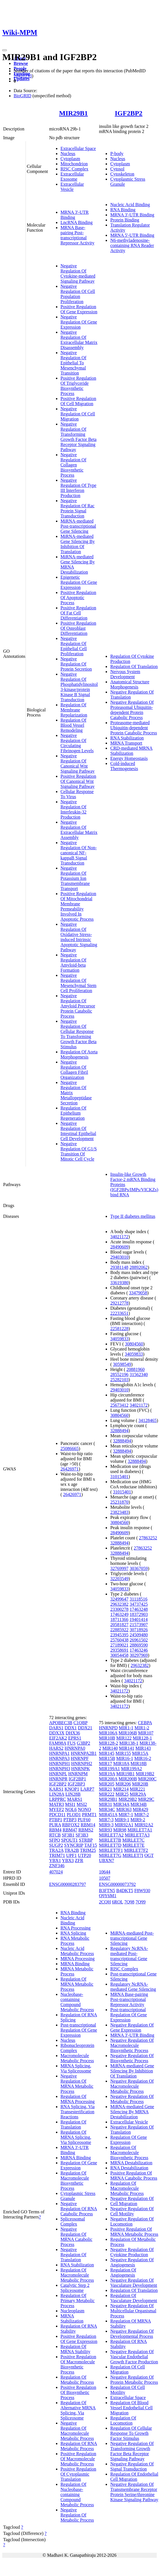 The image size is (159, 2576). I want to click on Negative Regulation Of G1/S Transition Of Mitotic Cell Cycle, so click(78, 1151).